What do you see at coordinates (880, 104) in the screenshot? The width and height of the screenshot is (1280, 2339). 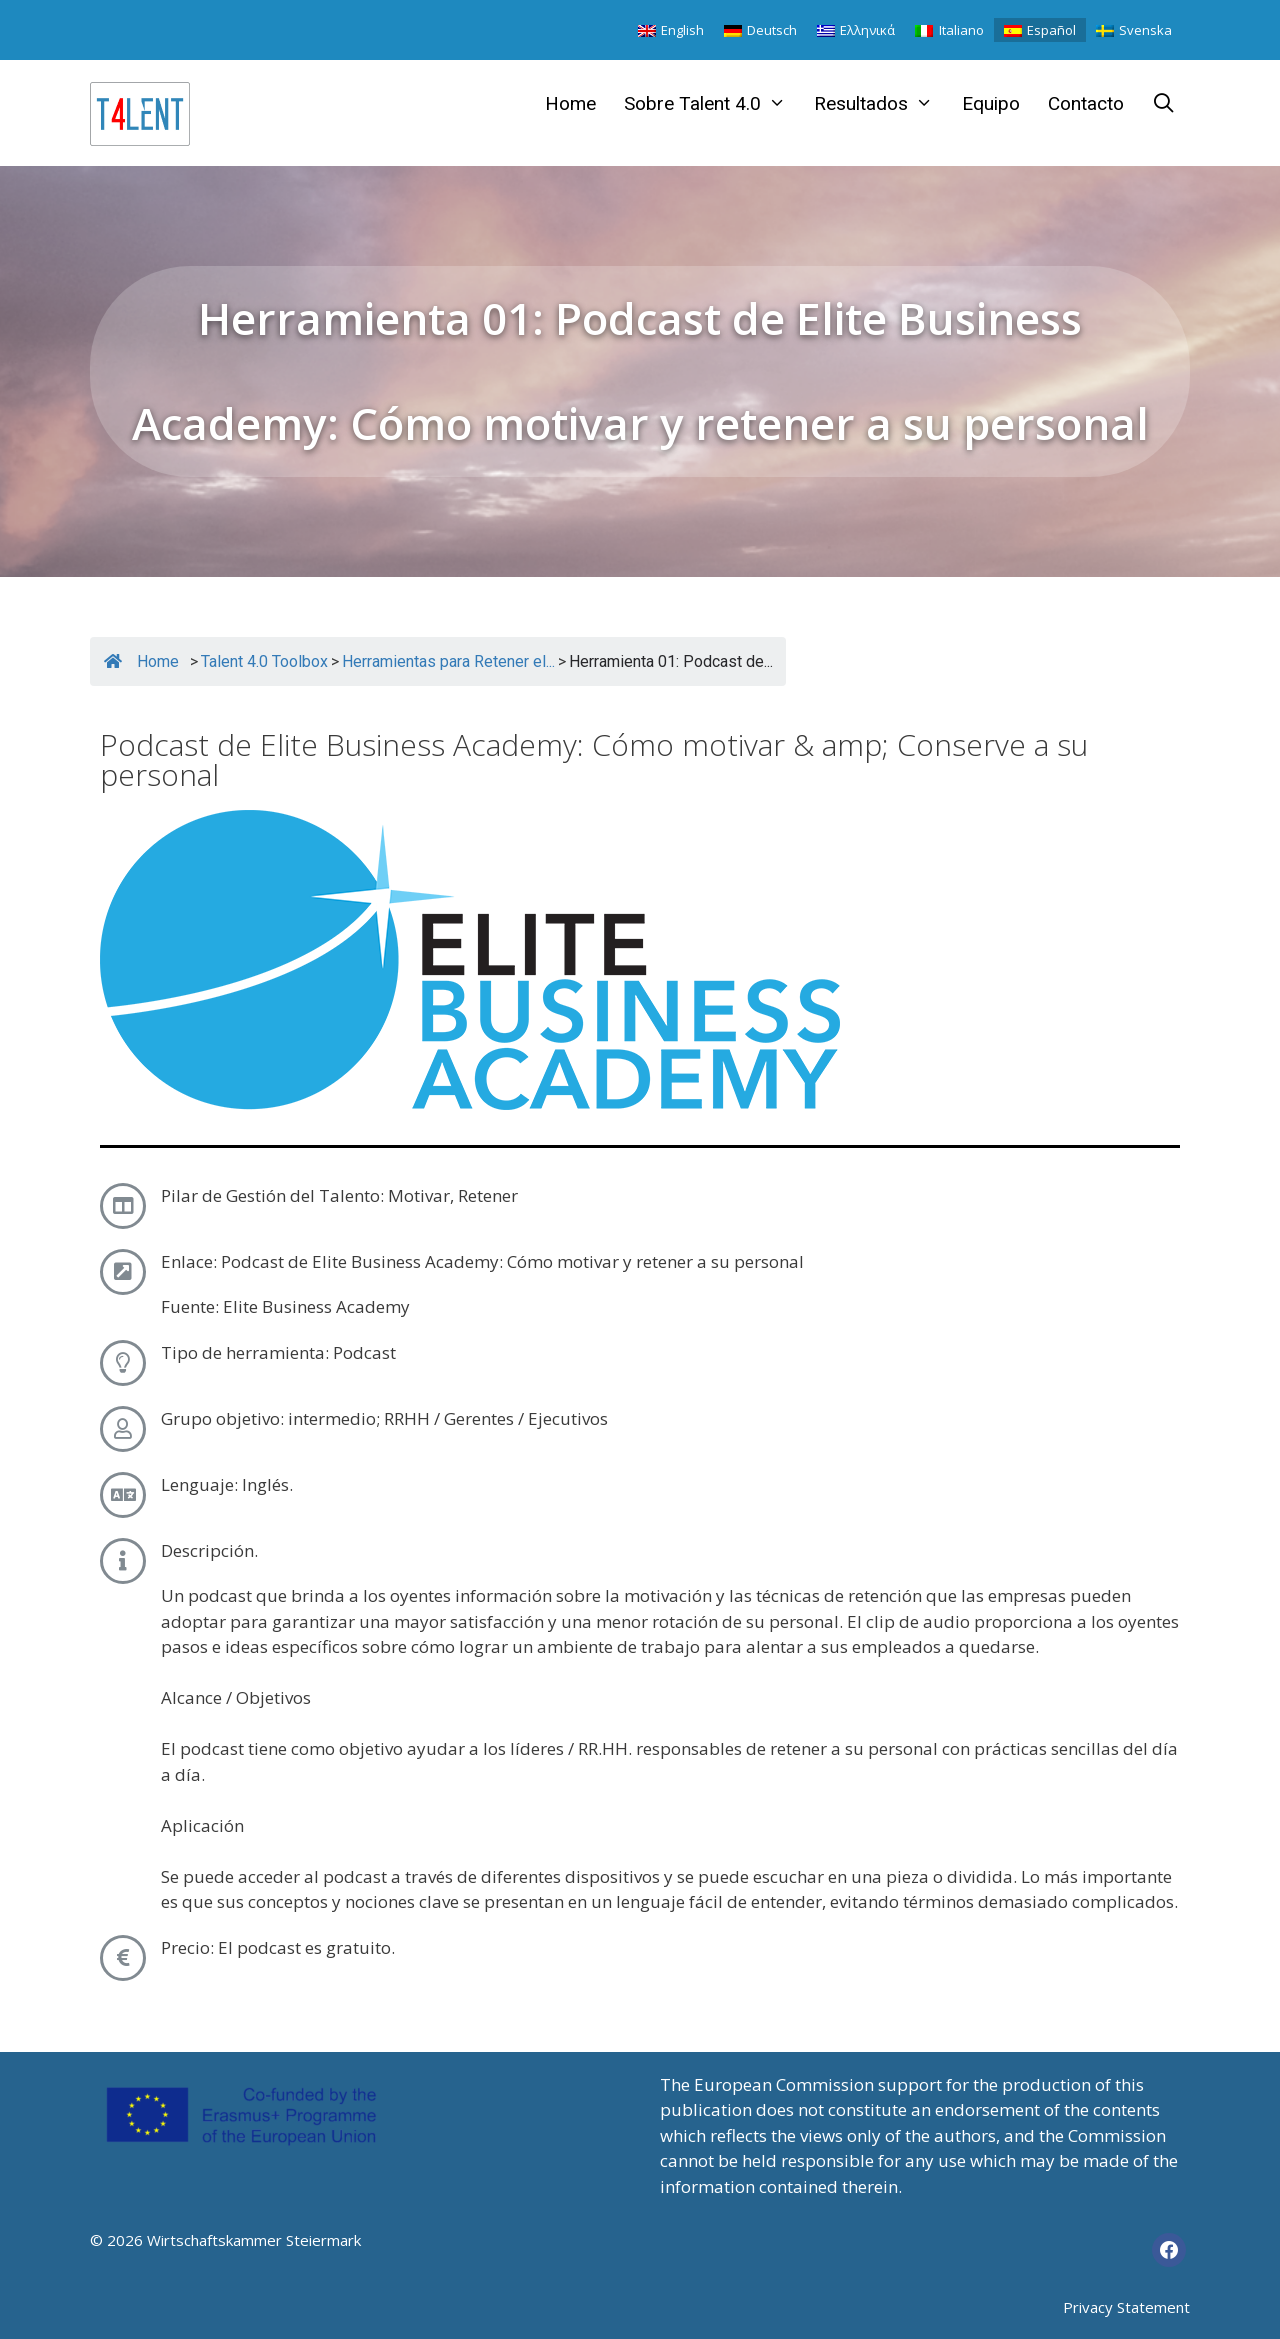 I see `Resultados` at bounding box center [880, 104].